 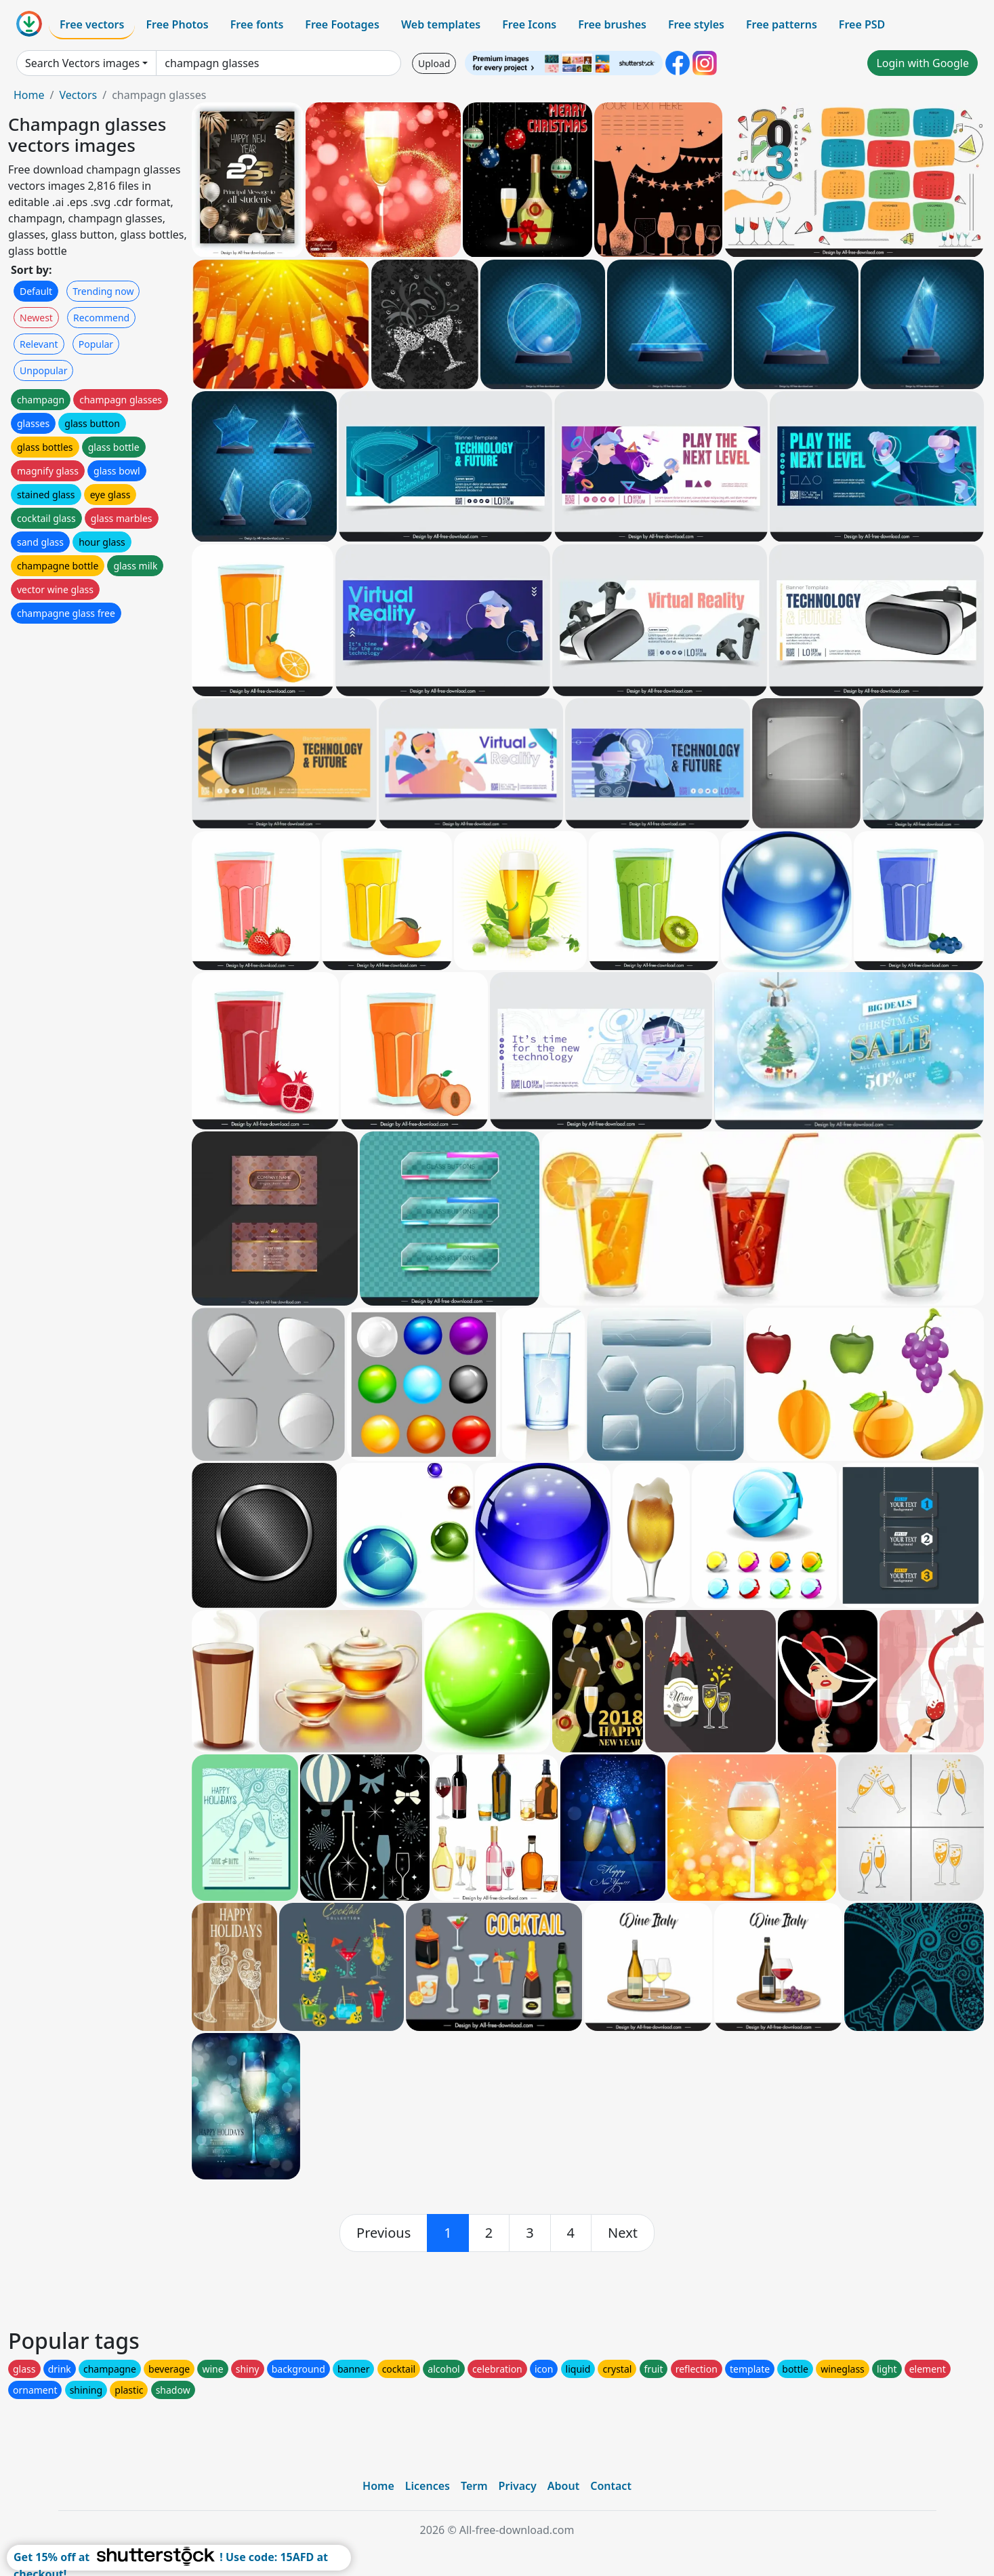 I want to click on Free Icons, so click(x=529, y=24).